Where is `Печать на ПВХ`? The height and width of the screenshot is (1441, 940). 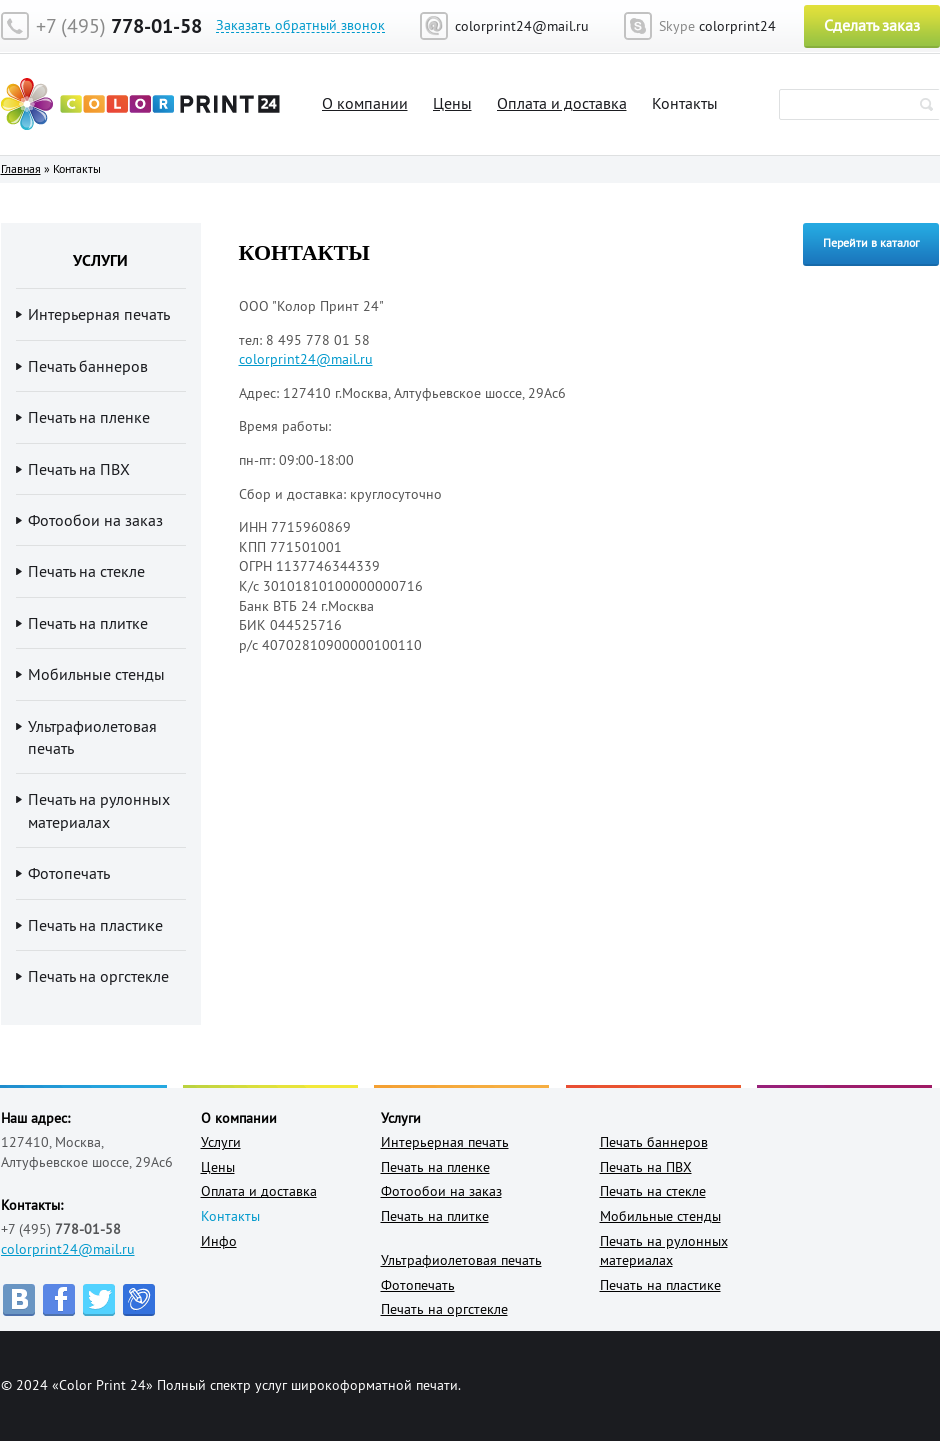
Печать на ПВХ is located at coordinates (79, 469).